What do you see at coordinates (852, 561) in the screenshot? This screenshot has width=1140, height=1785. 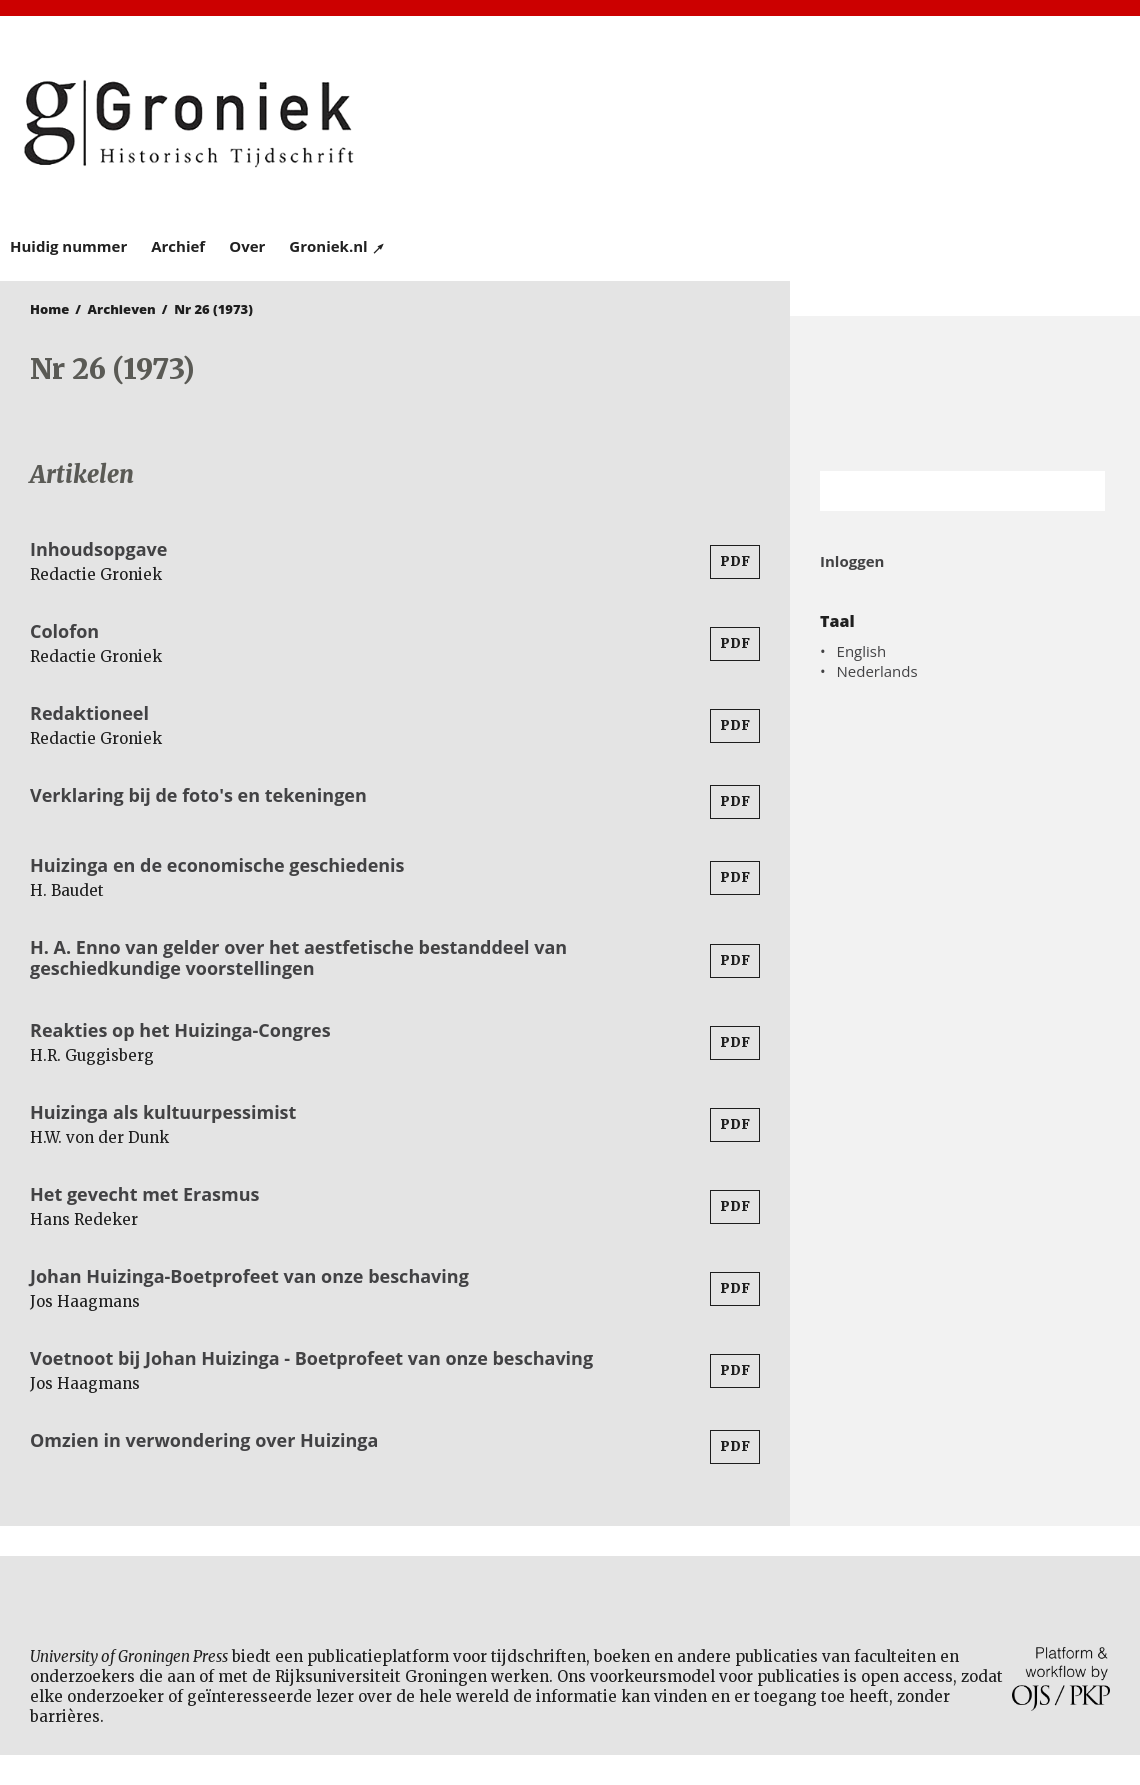 I see `Inloggen` at bounding box center [852, 561].